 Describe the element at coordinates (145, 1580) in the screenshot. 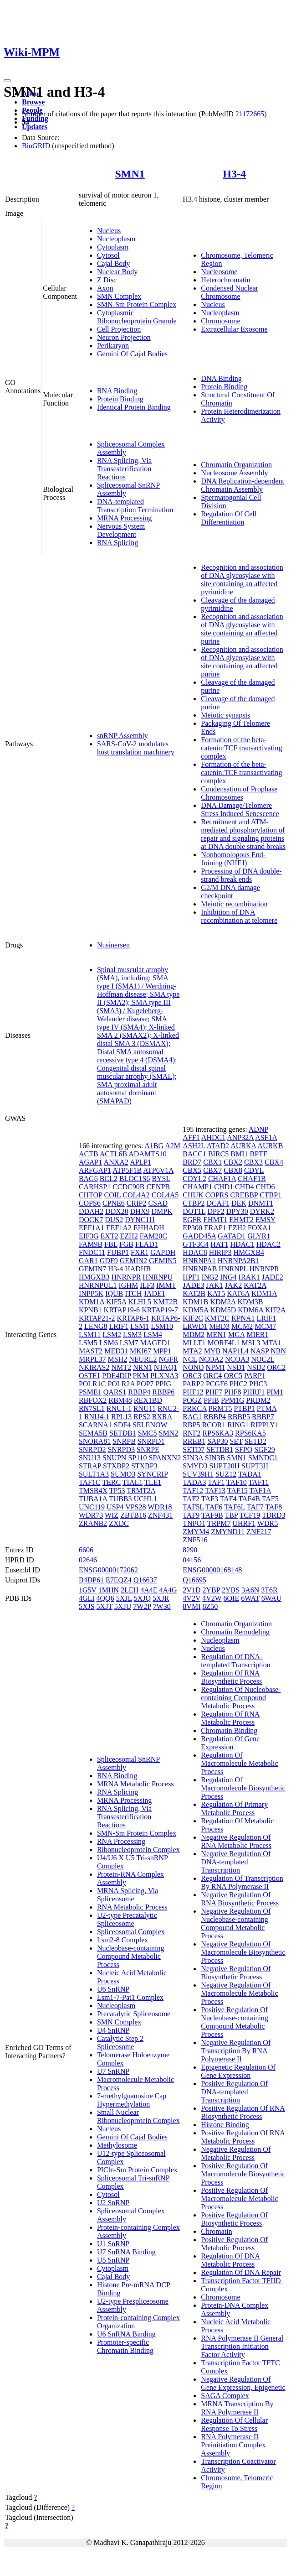

I see `Q16637` at that location.